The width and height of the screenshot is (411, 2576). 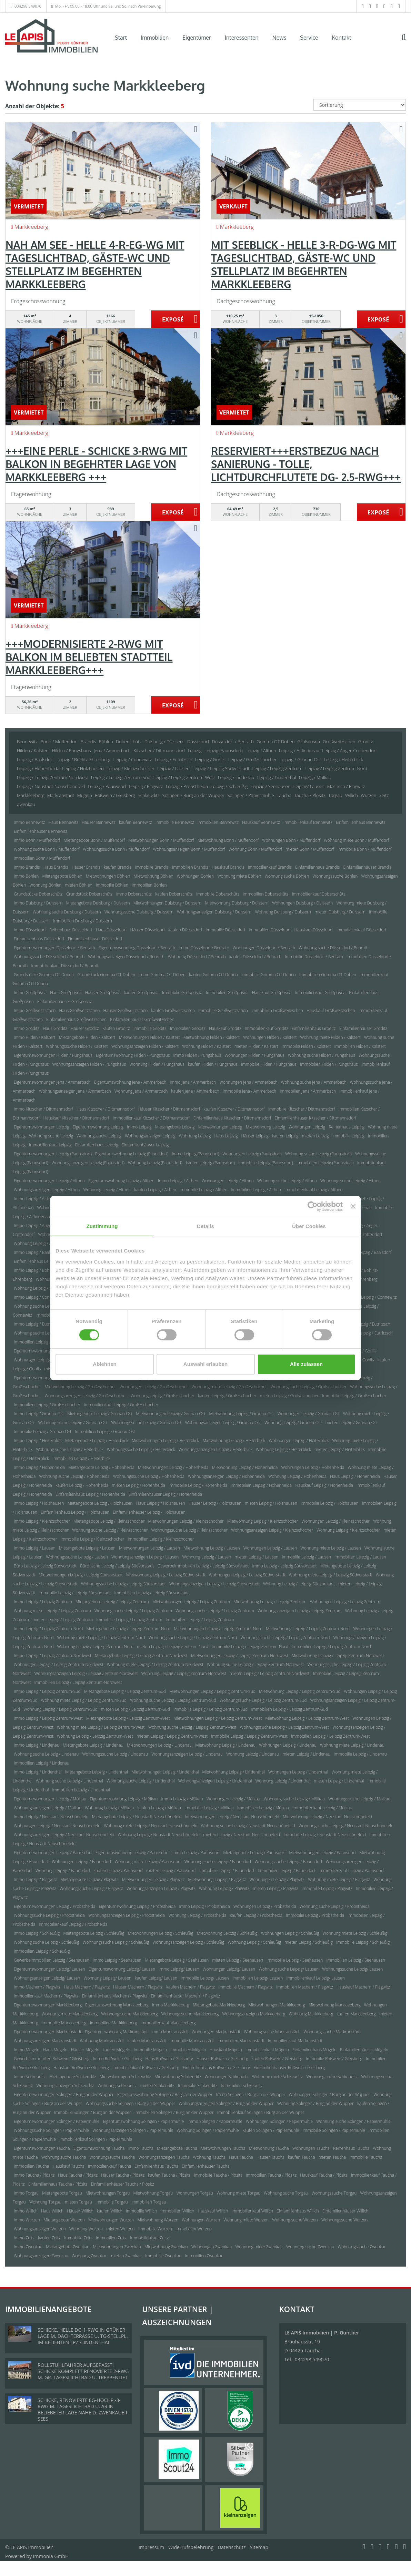 I want to click on Wohnung miete Schkeuditz, so click(x=277, y=2076).